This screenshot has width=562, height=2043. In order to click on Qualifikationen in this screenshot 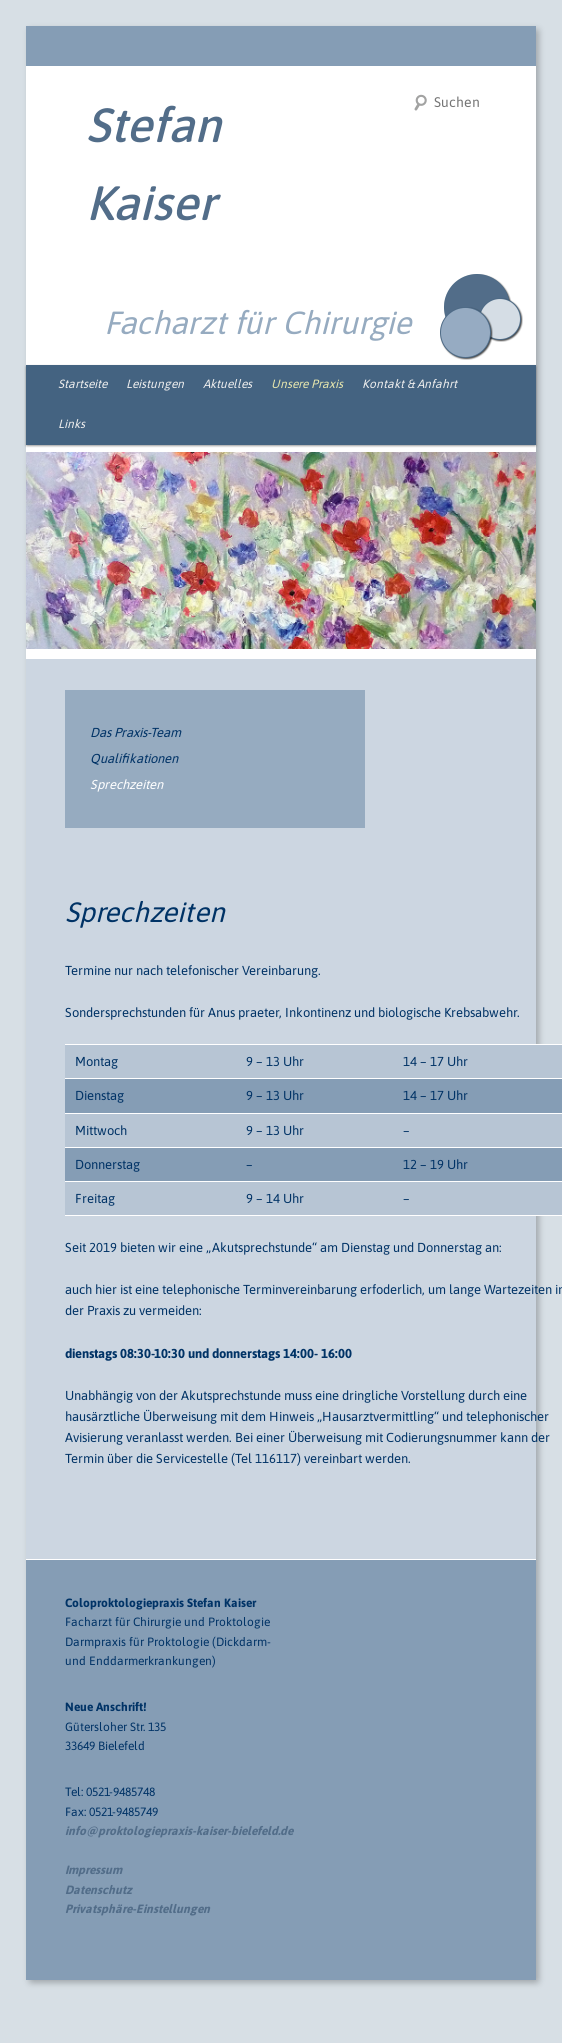, I will do `click(134, 758)`.